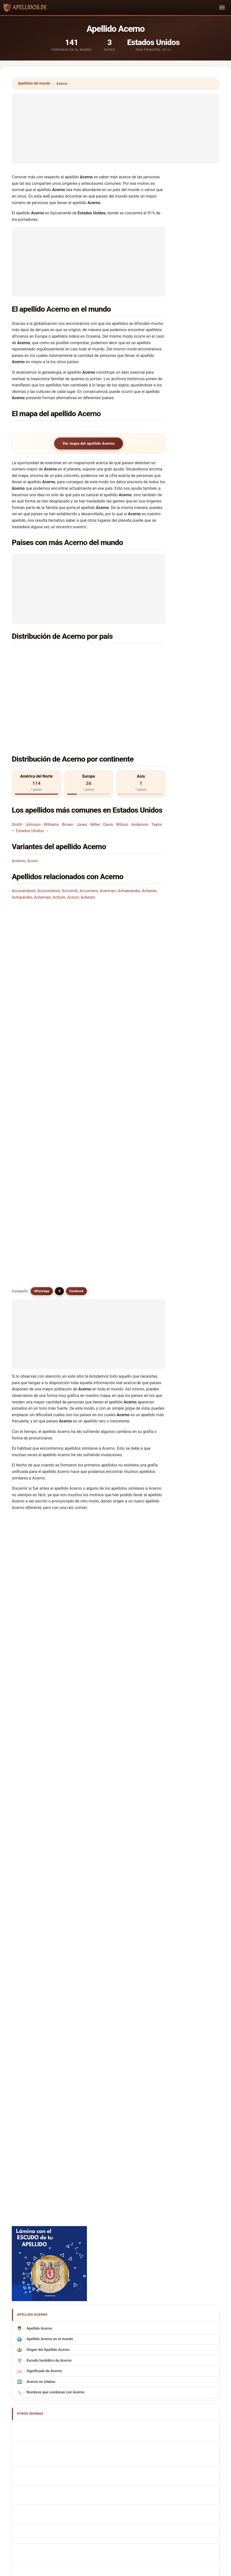  What do you see at coordinates (59, 872) in the screenshot?
I see `¿En qué país es más común el apellido Acerno?` at bounding box center [59, 872].